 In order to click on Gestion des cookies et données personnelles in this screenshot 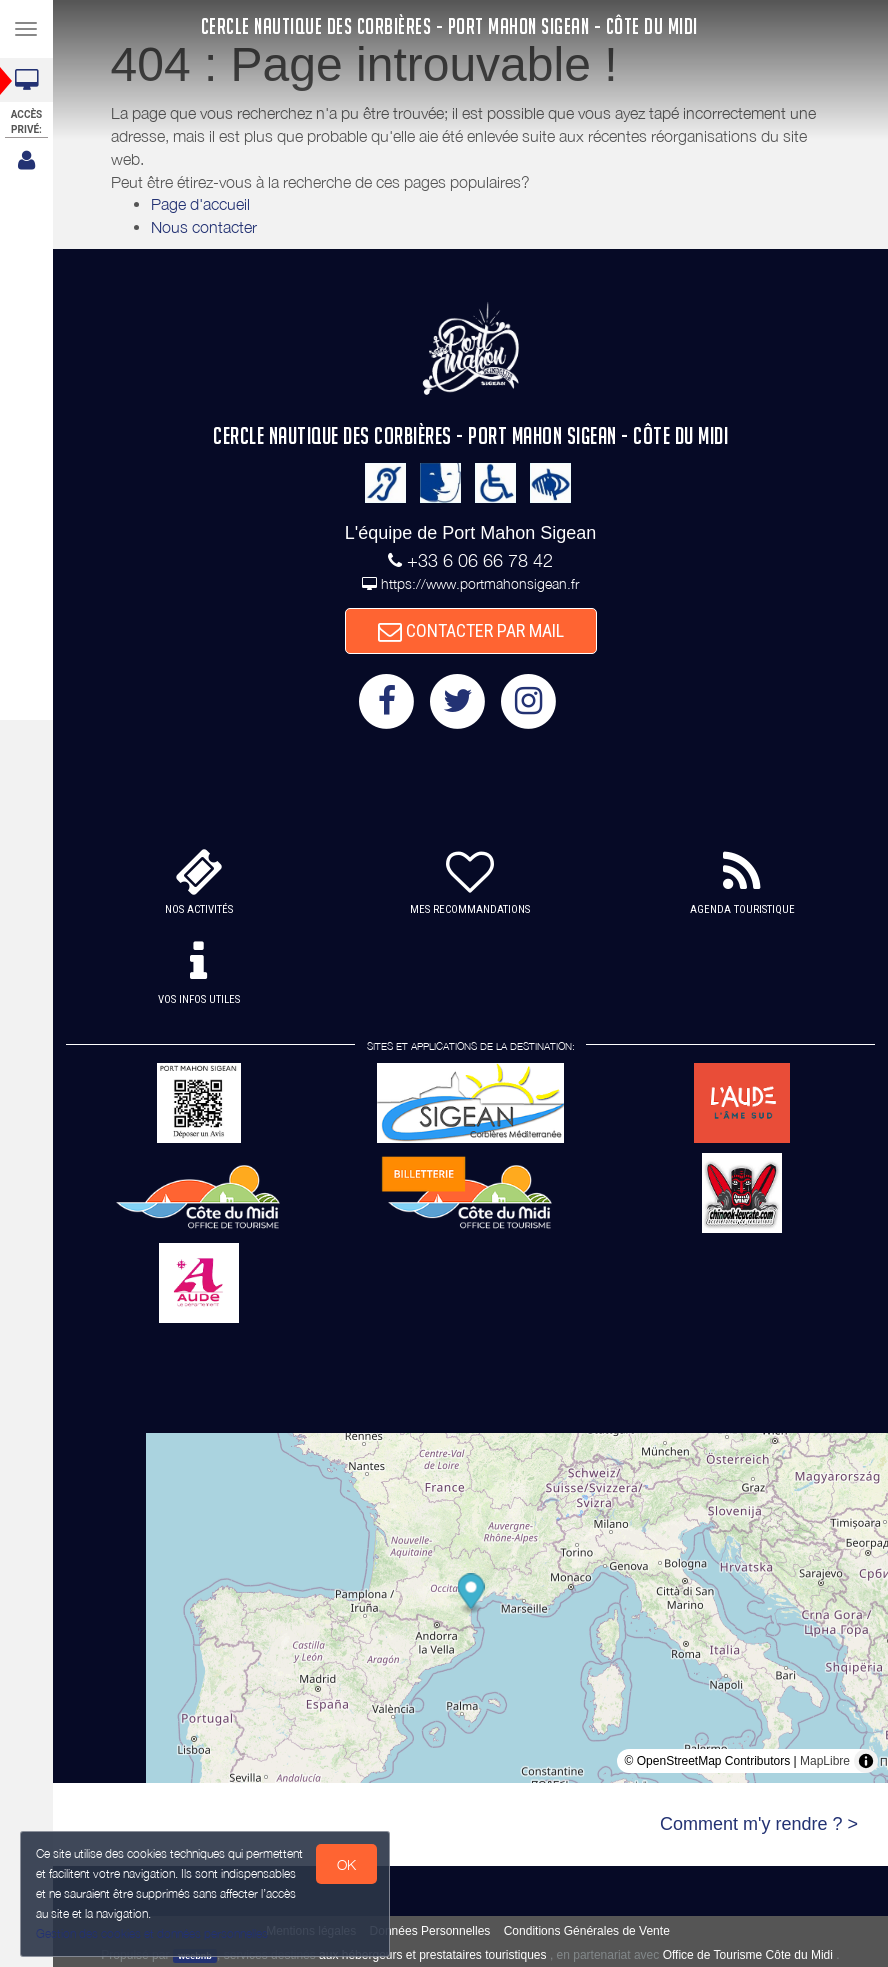, I will do `click(152, 1933)`.